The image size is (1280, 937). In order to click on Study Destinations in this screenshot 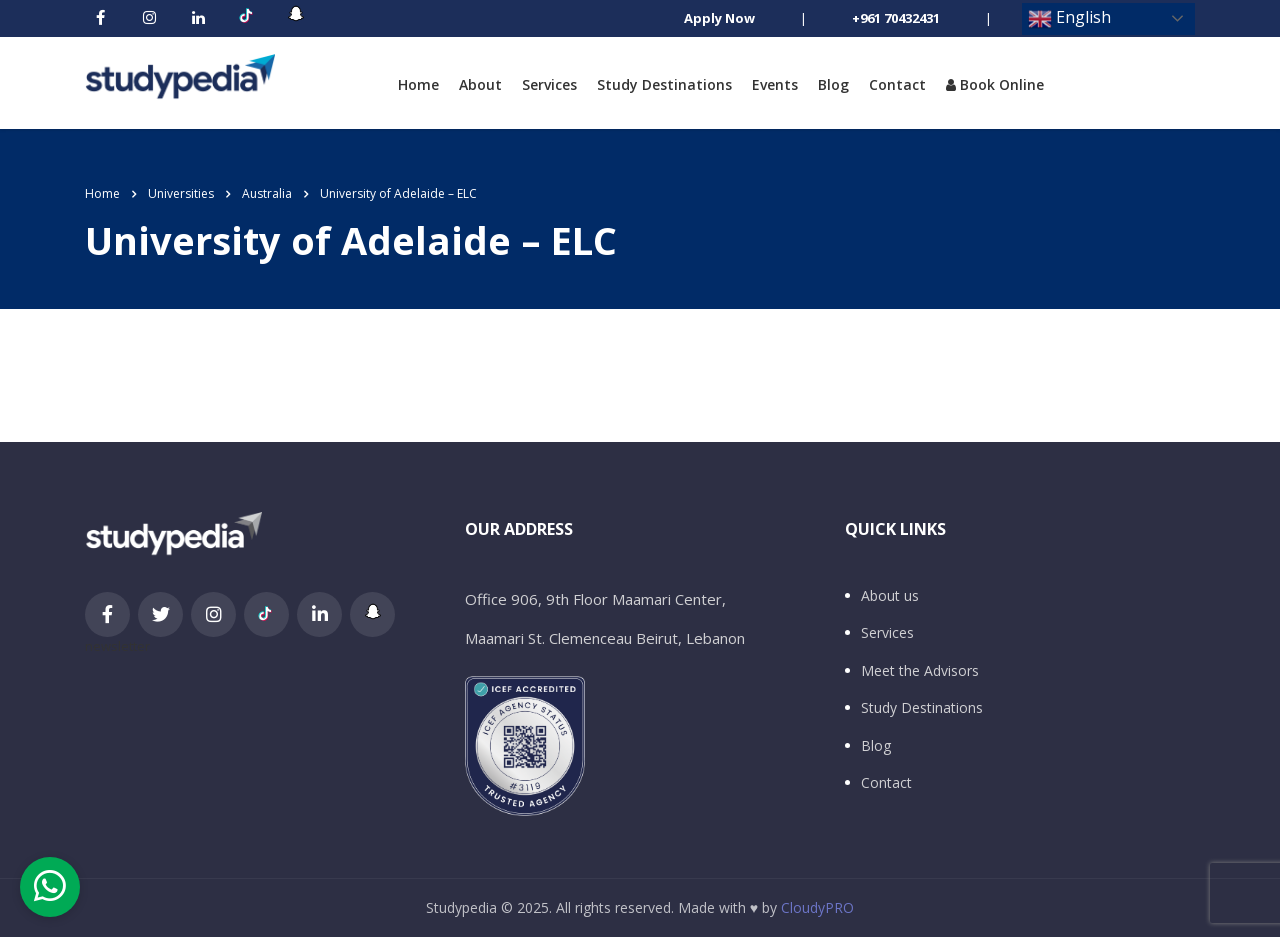, I will do `click(664, 84)`.